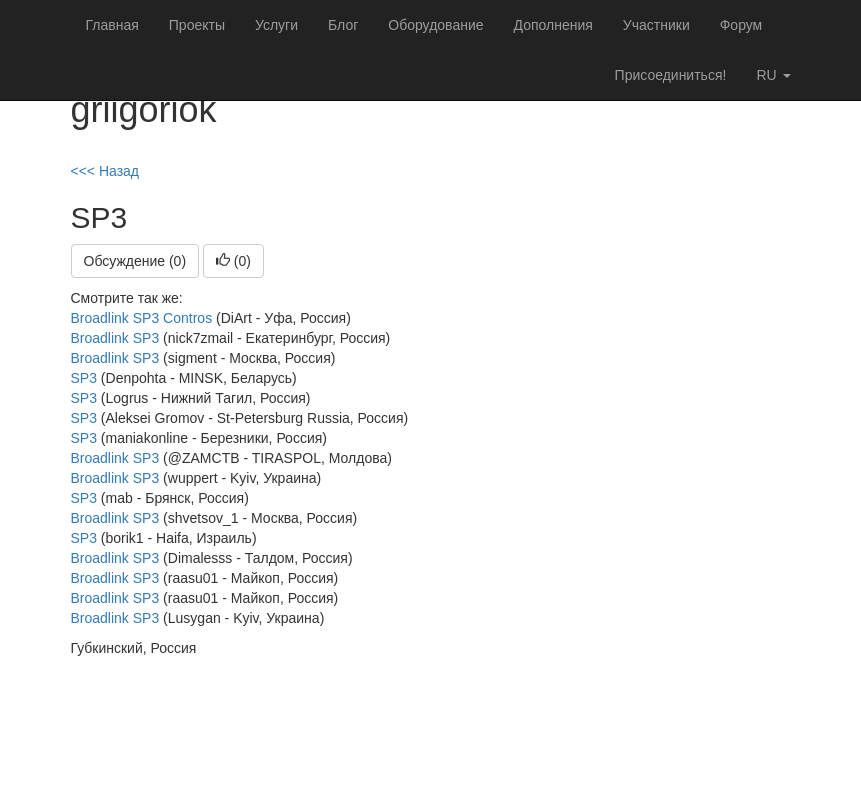  I want to click on Блог, so click(343, 25).